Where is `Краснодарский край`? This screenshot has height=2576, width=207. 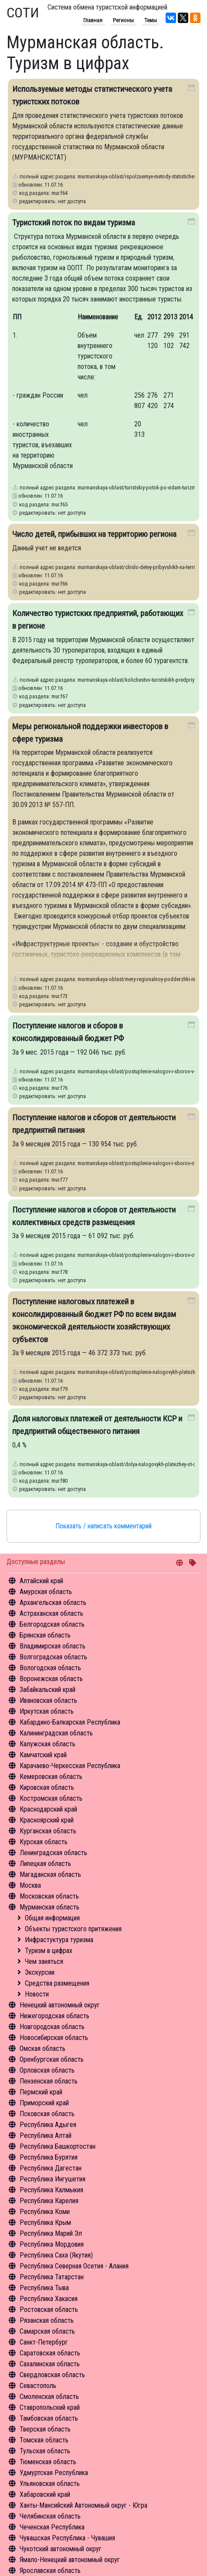
Краснодарский край is located at coordinates (48, 1809).